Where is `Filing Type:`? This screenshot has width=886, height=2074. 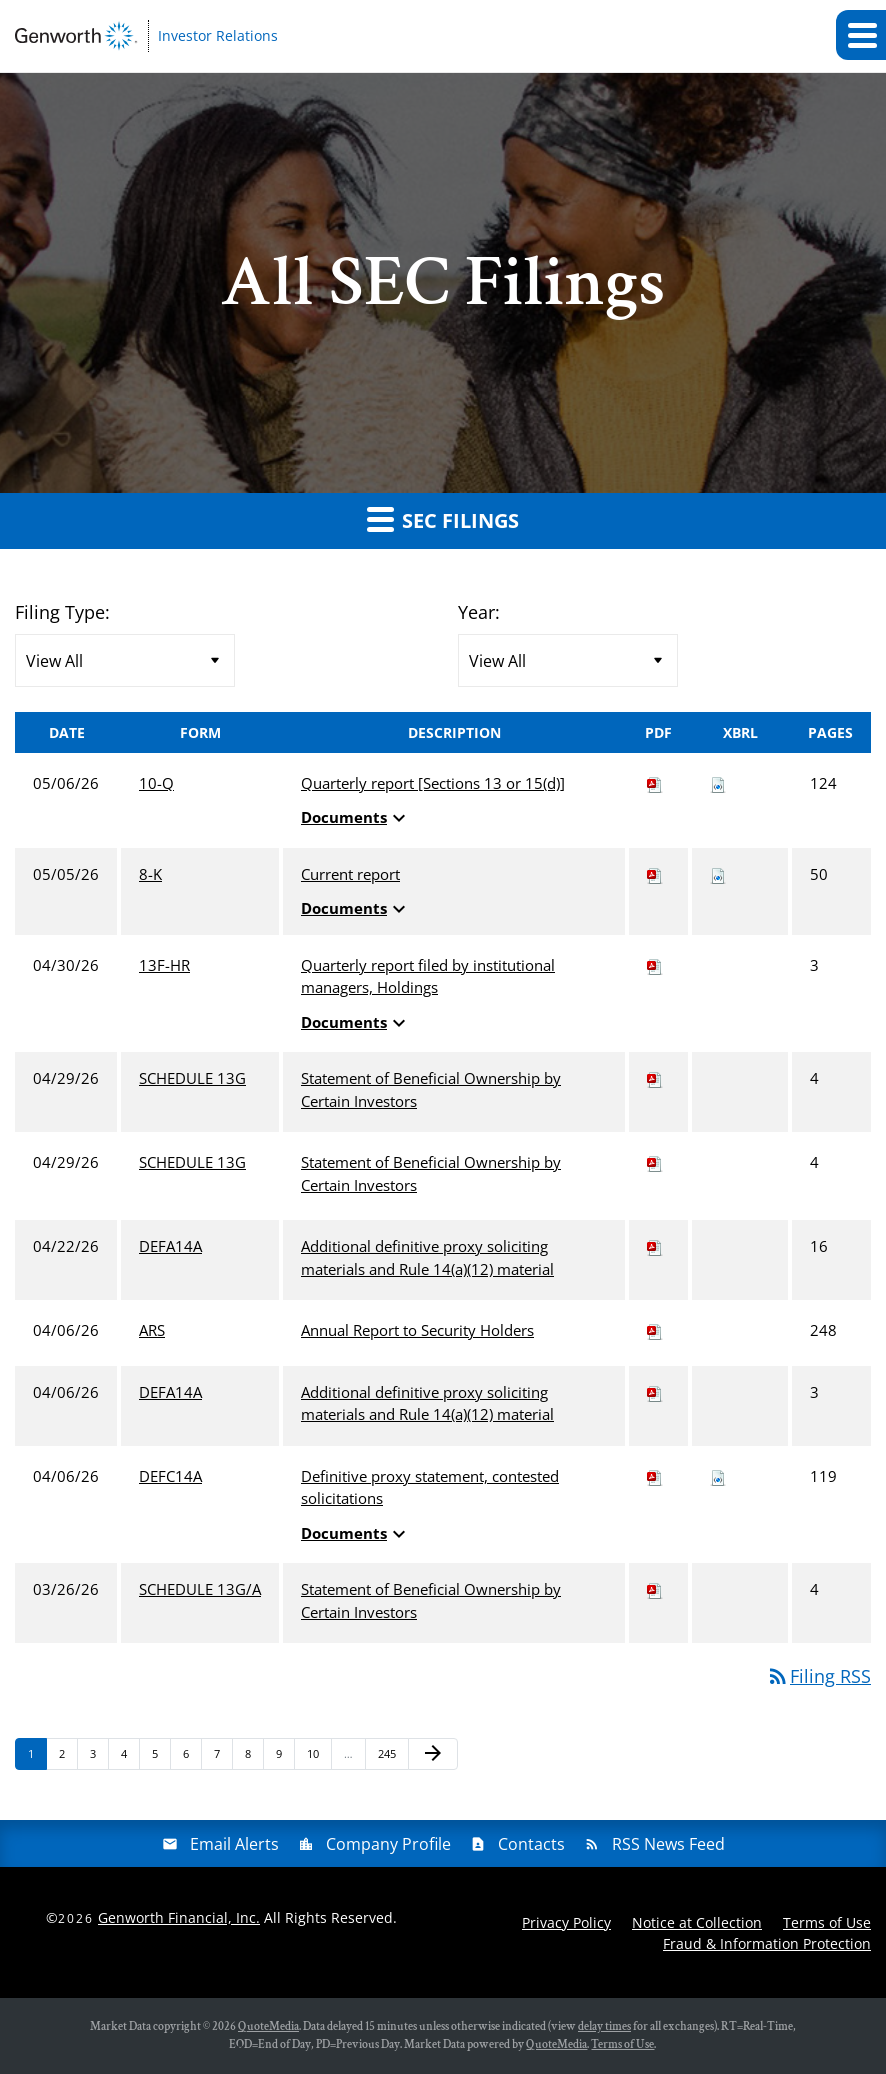 Filing Type: is located at coordinates (62, 612).